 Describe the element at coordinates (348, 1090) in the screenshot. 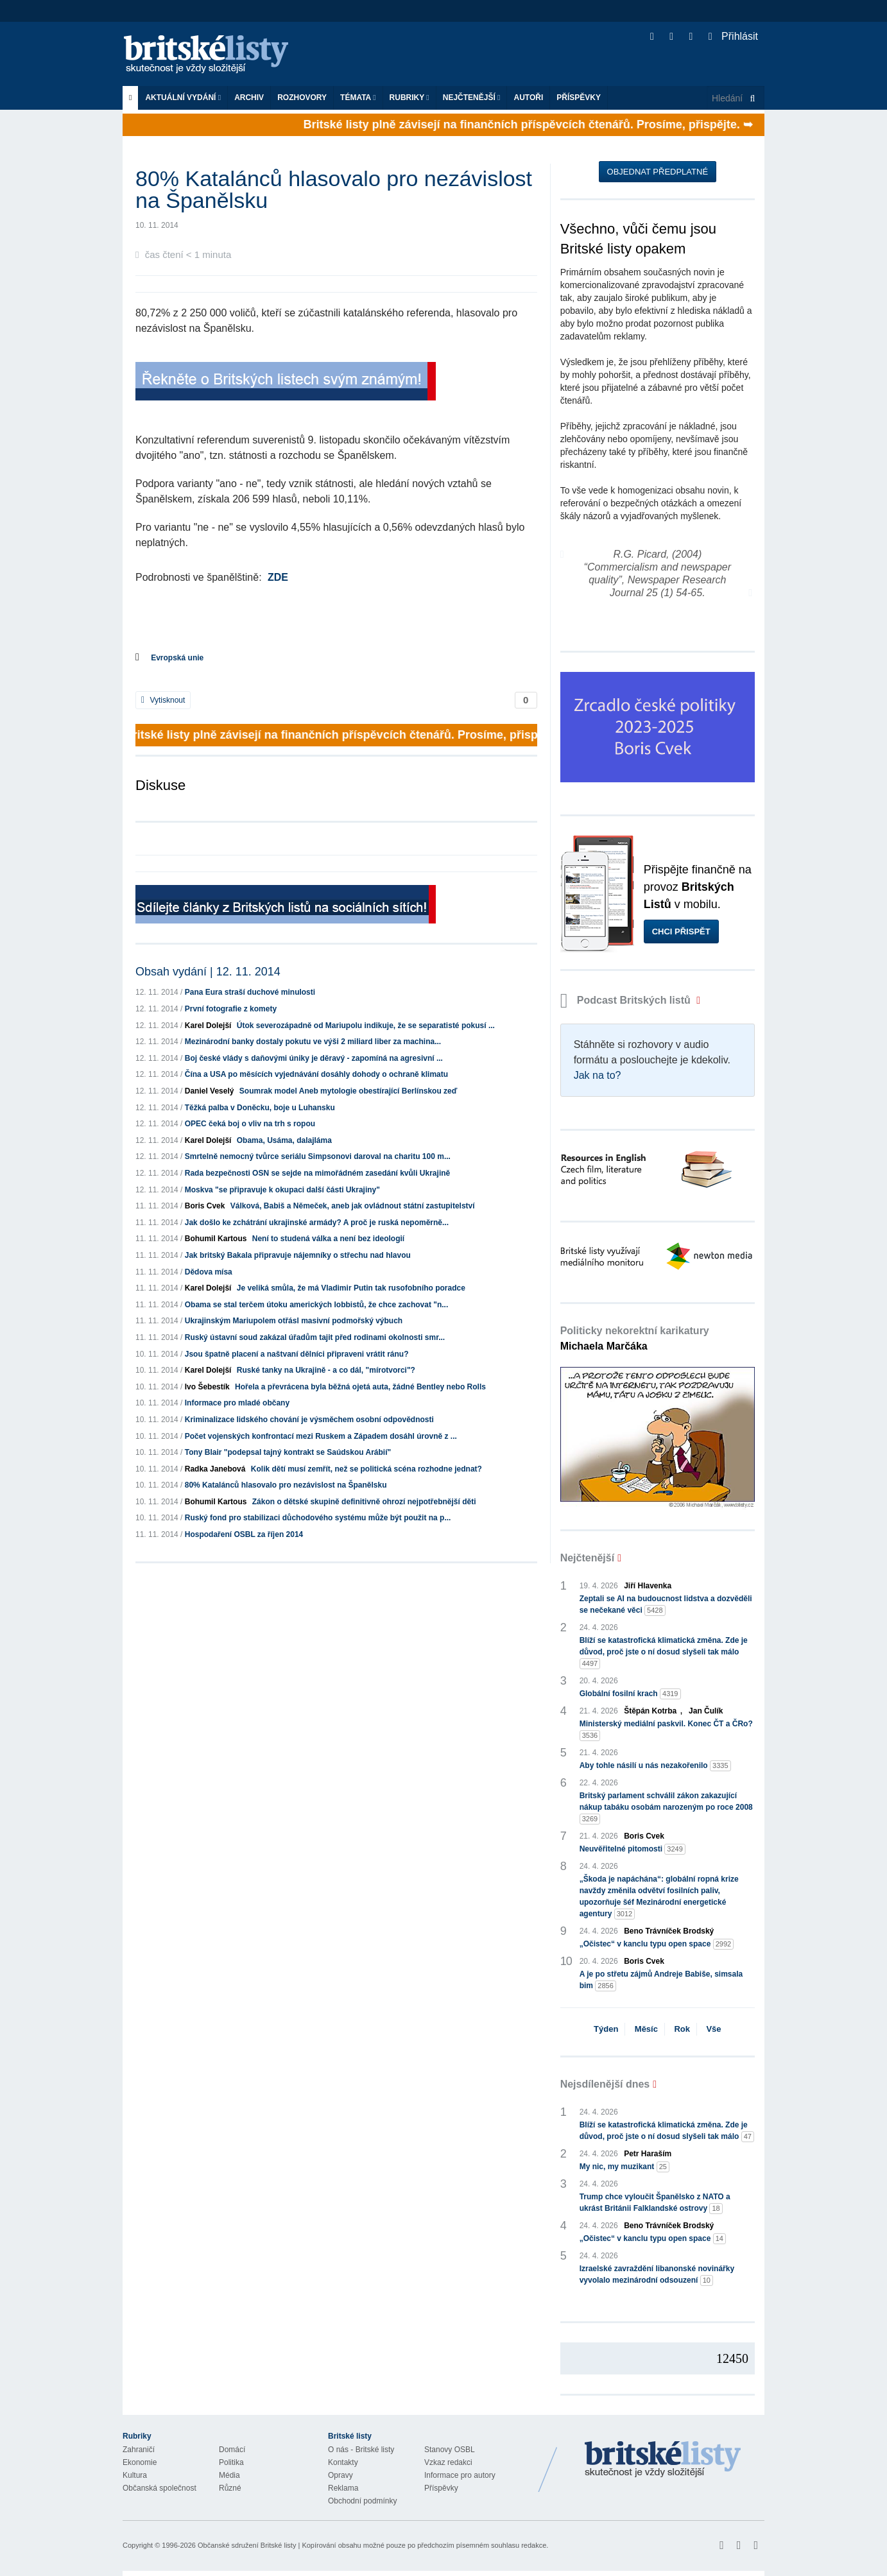

I see `Soumrak model Aneb mytologie obestírající Berlínskou zeď` at that location.